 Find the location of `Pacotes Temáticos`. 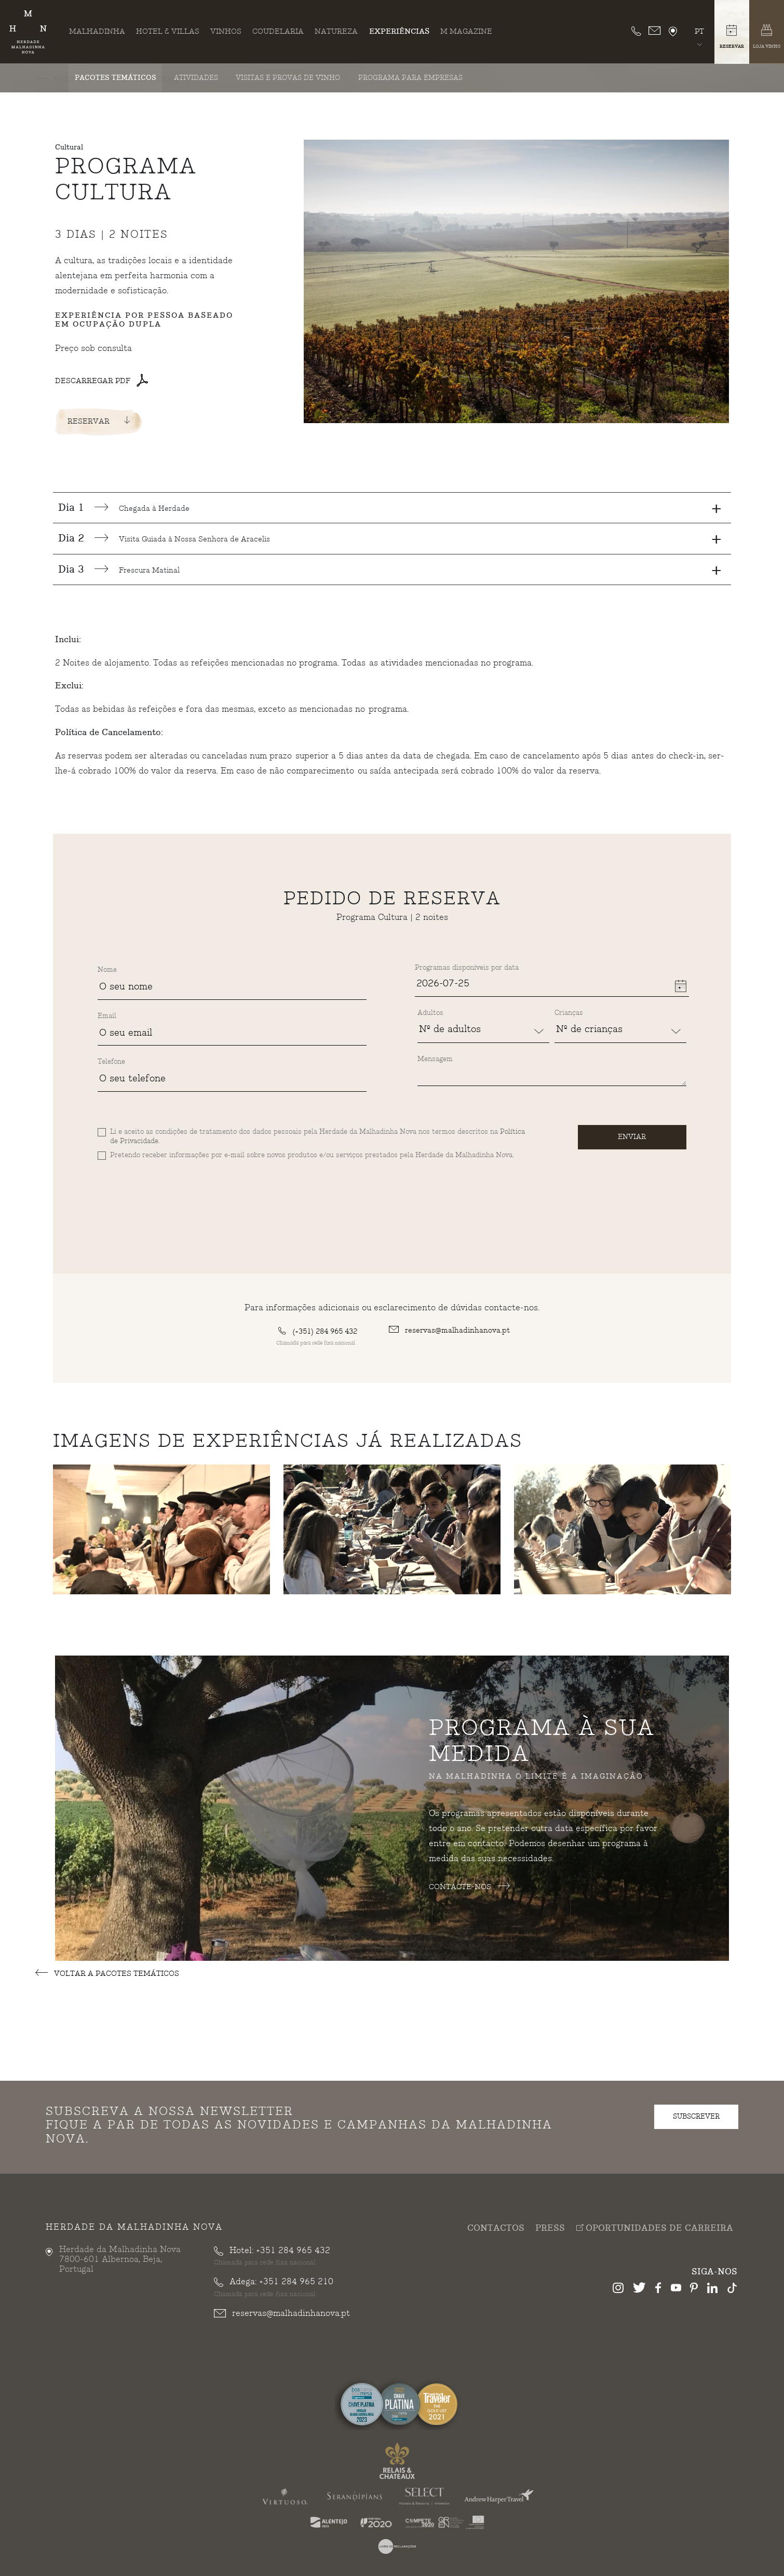

Pacotes Temáticos is located at coordinates (115, 78).